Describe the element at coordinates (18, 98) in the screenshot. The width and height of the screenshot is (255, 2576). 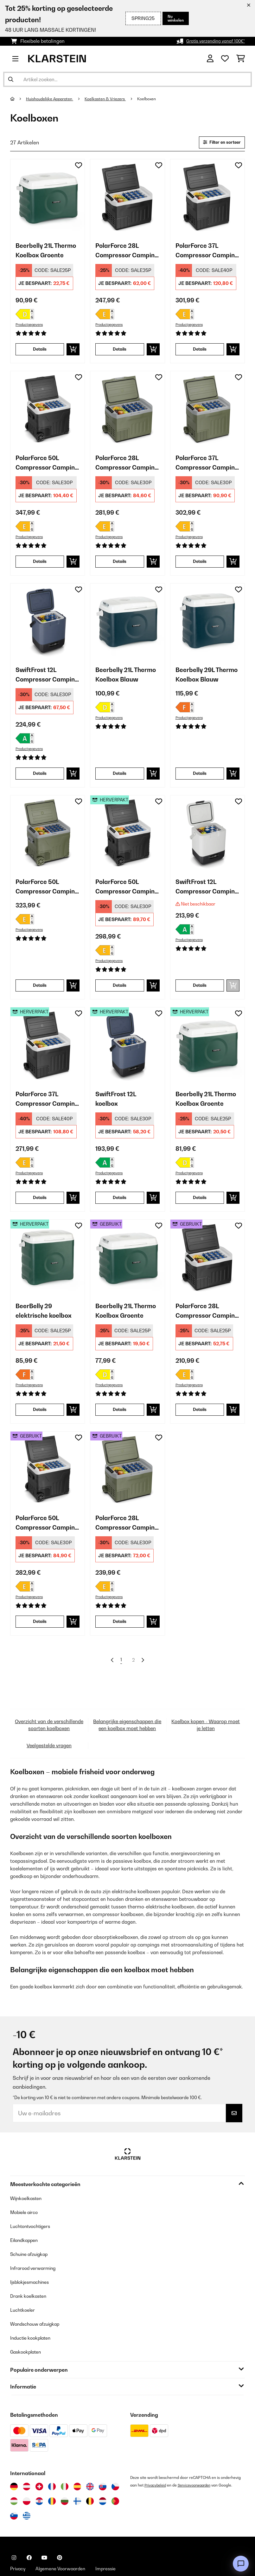
I see `[Startpagina]` at that location.